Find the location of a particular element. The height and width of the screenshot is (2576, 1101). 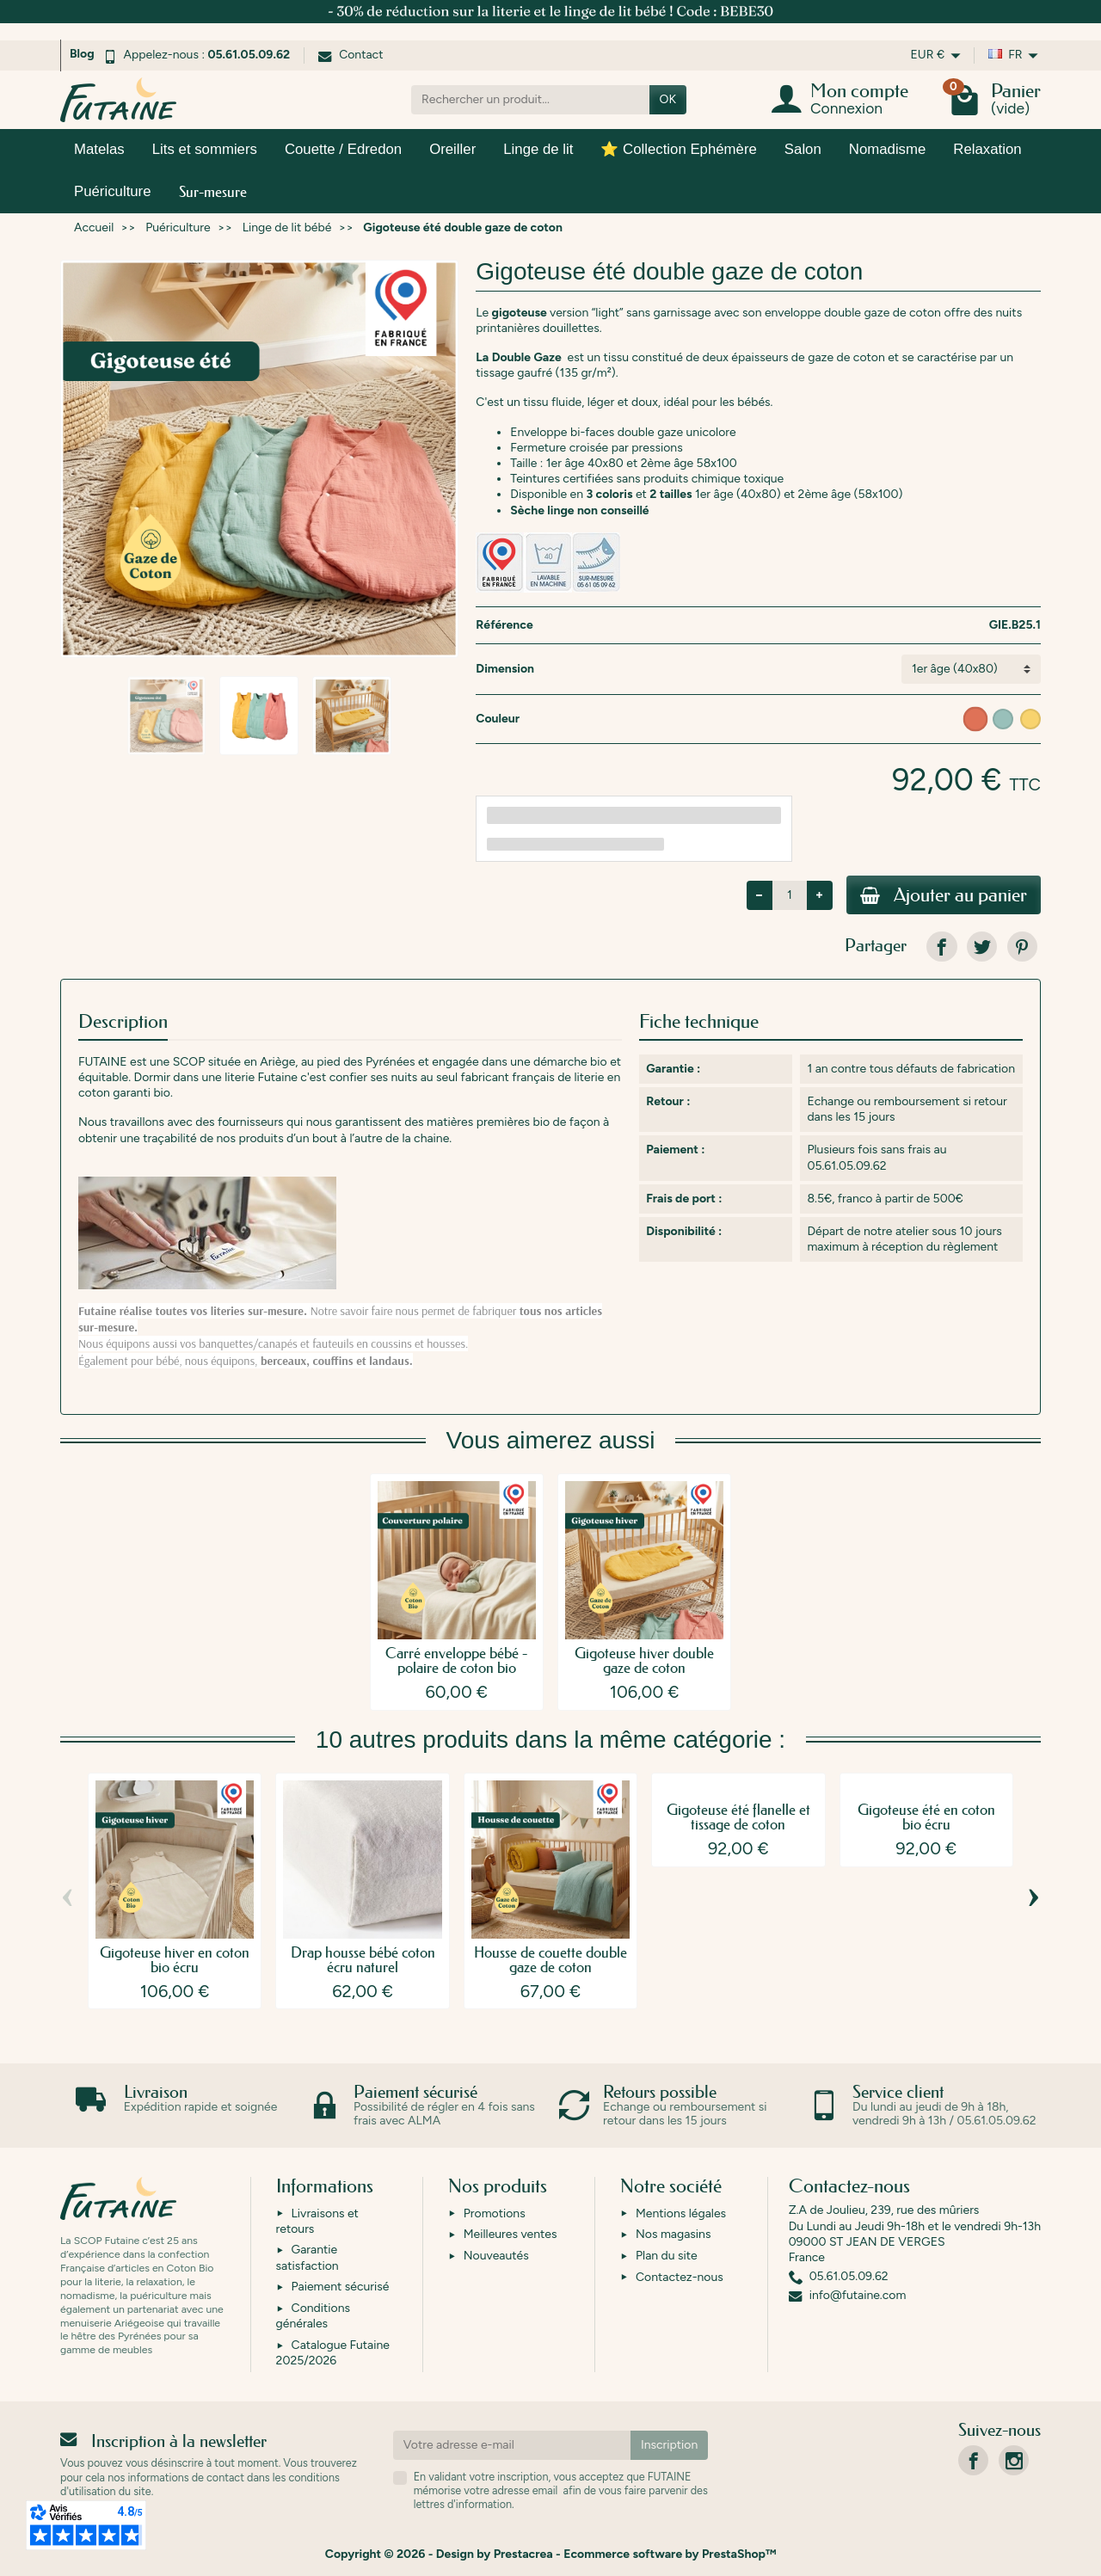

Couette / Edredon is located at coordinates (343, 149).